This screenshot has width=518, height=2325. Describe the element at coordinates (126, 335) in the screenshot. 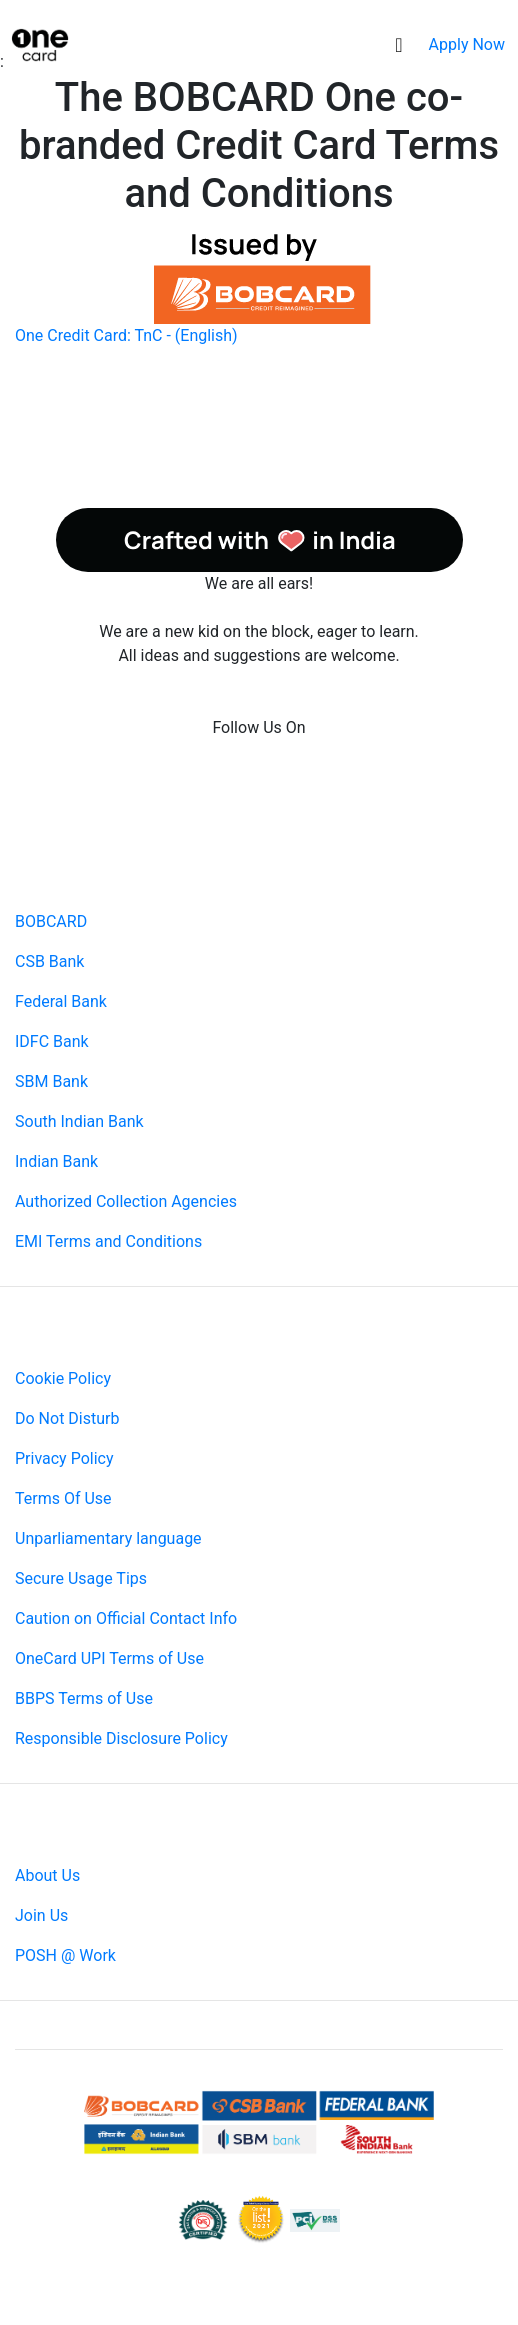

I see `One Credit Card: TnC - (English)` at that location.